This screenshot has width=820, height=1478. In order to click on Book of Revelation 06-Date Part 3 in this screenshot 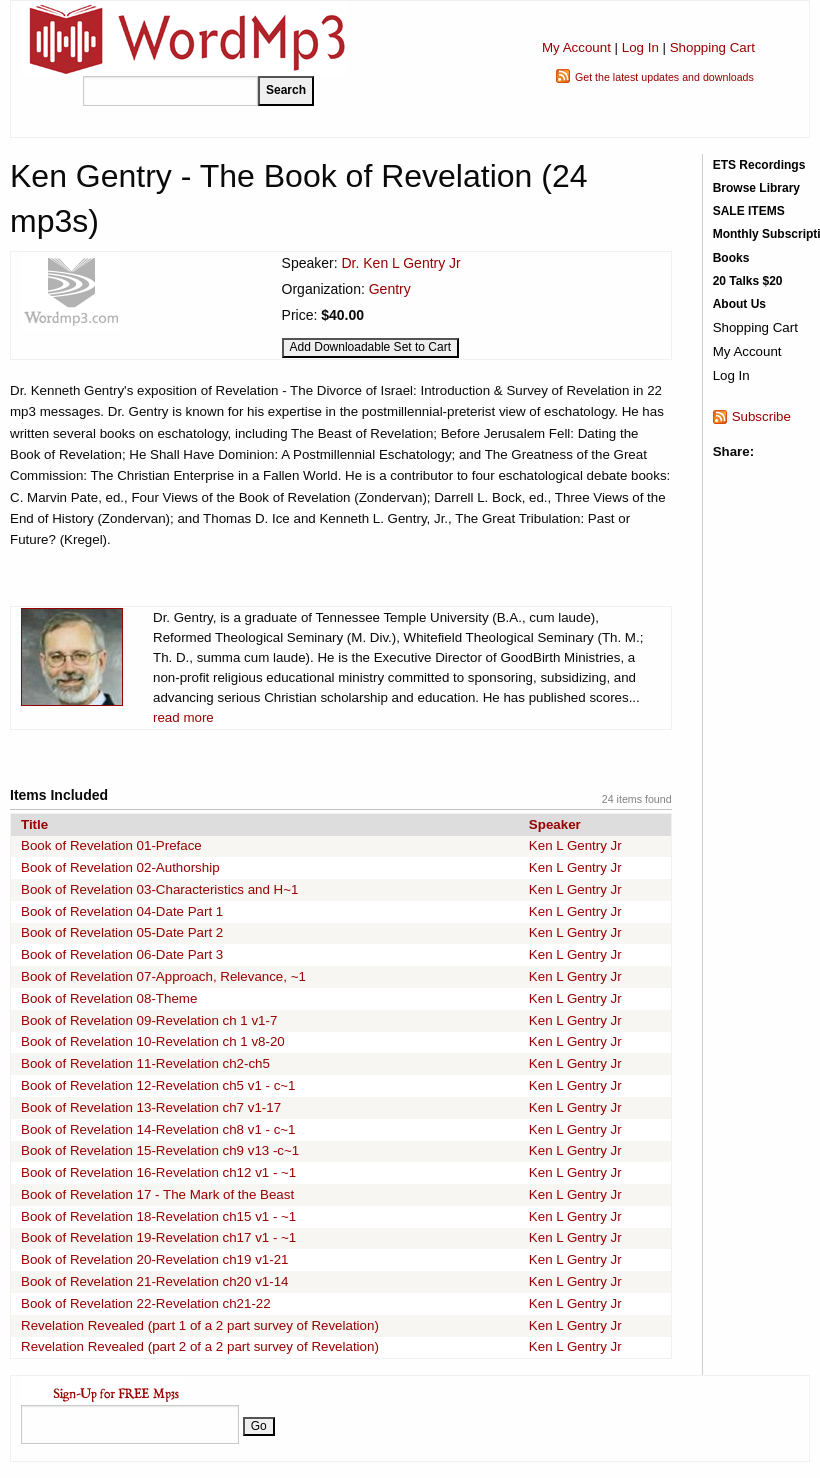, I will do `click(122, 954)`.